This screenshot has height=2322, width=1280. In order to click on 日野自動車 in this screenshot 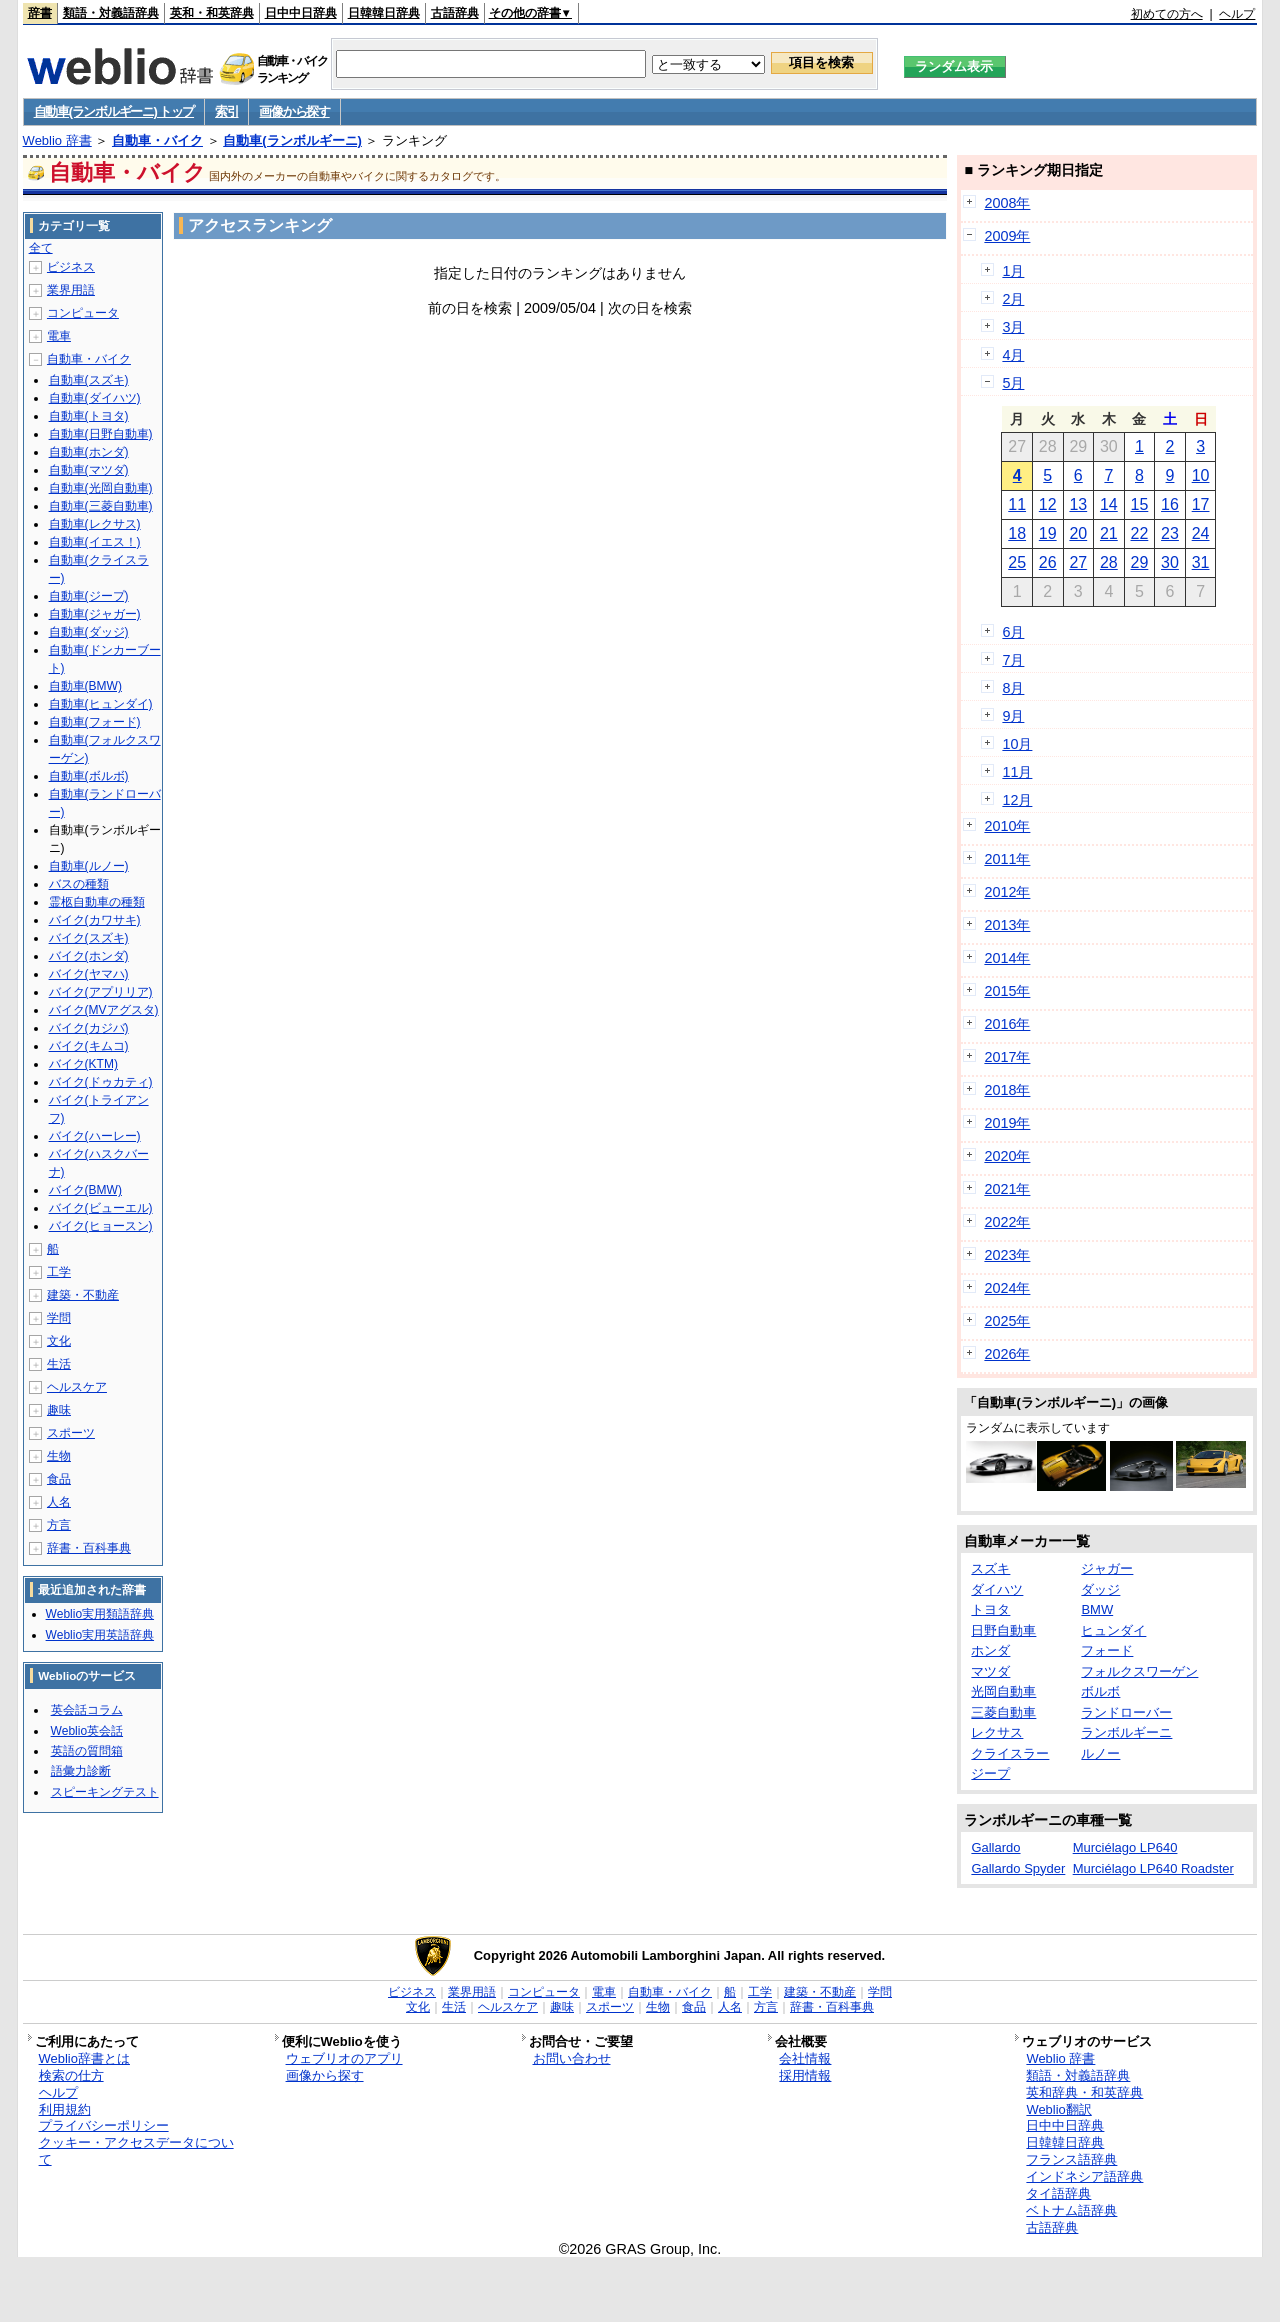, I will do `click(1003, 1630)`.